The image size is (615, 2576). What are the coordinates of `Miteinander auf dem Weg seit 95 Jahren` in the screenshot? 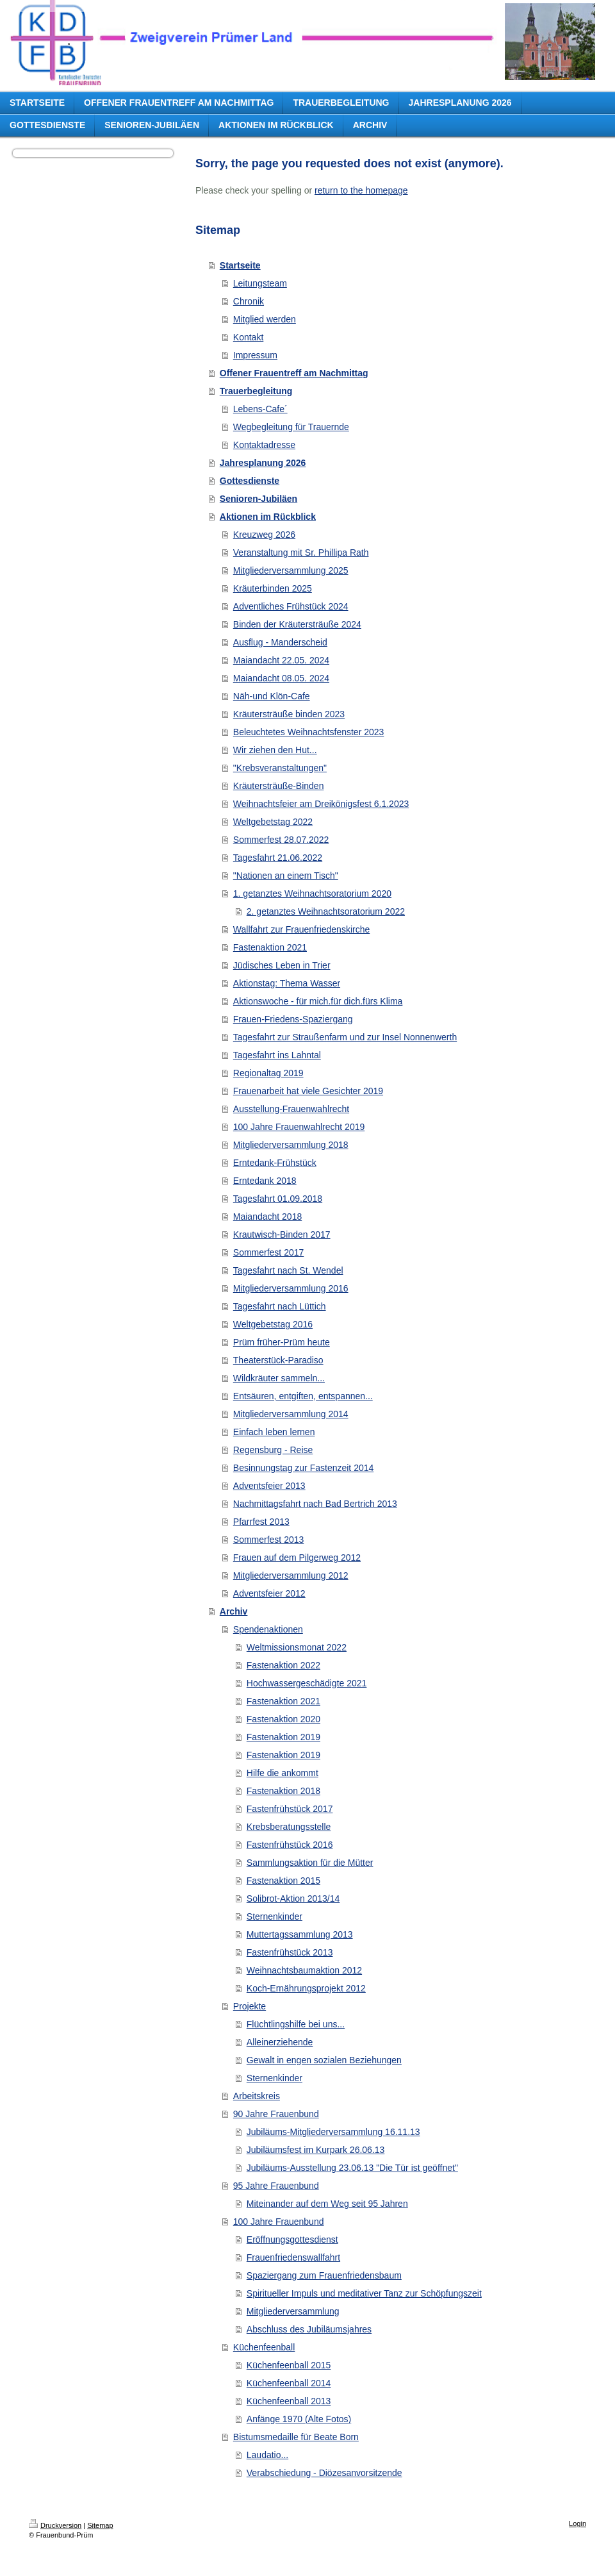 It's located at (327, 2203).